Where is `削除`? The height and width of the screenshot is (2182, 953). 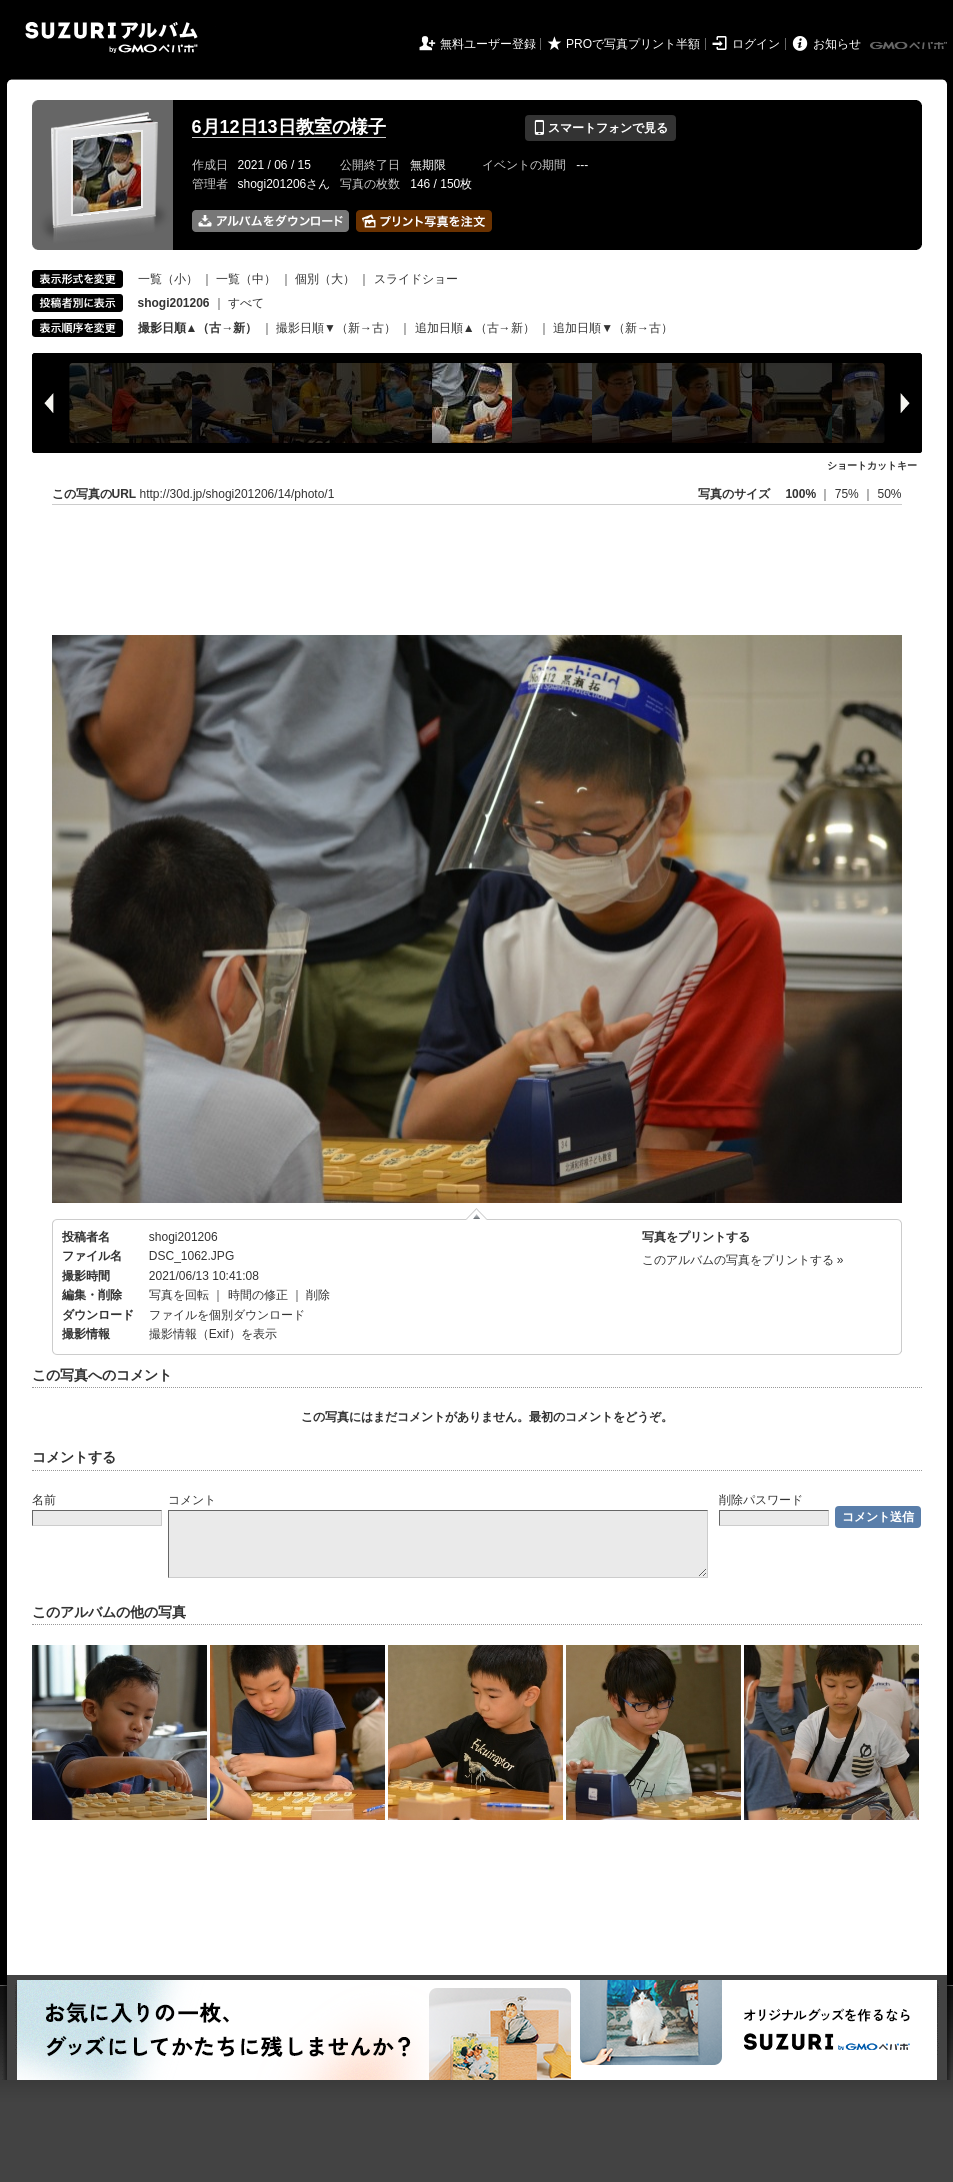 削除 is located at coordinates (318, 1295).